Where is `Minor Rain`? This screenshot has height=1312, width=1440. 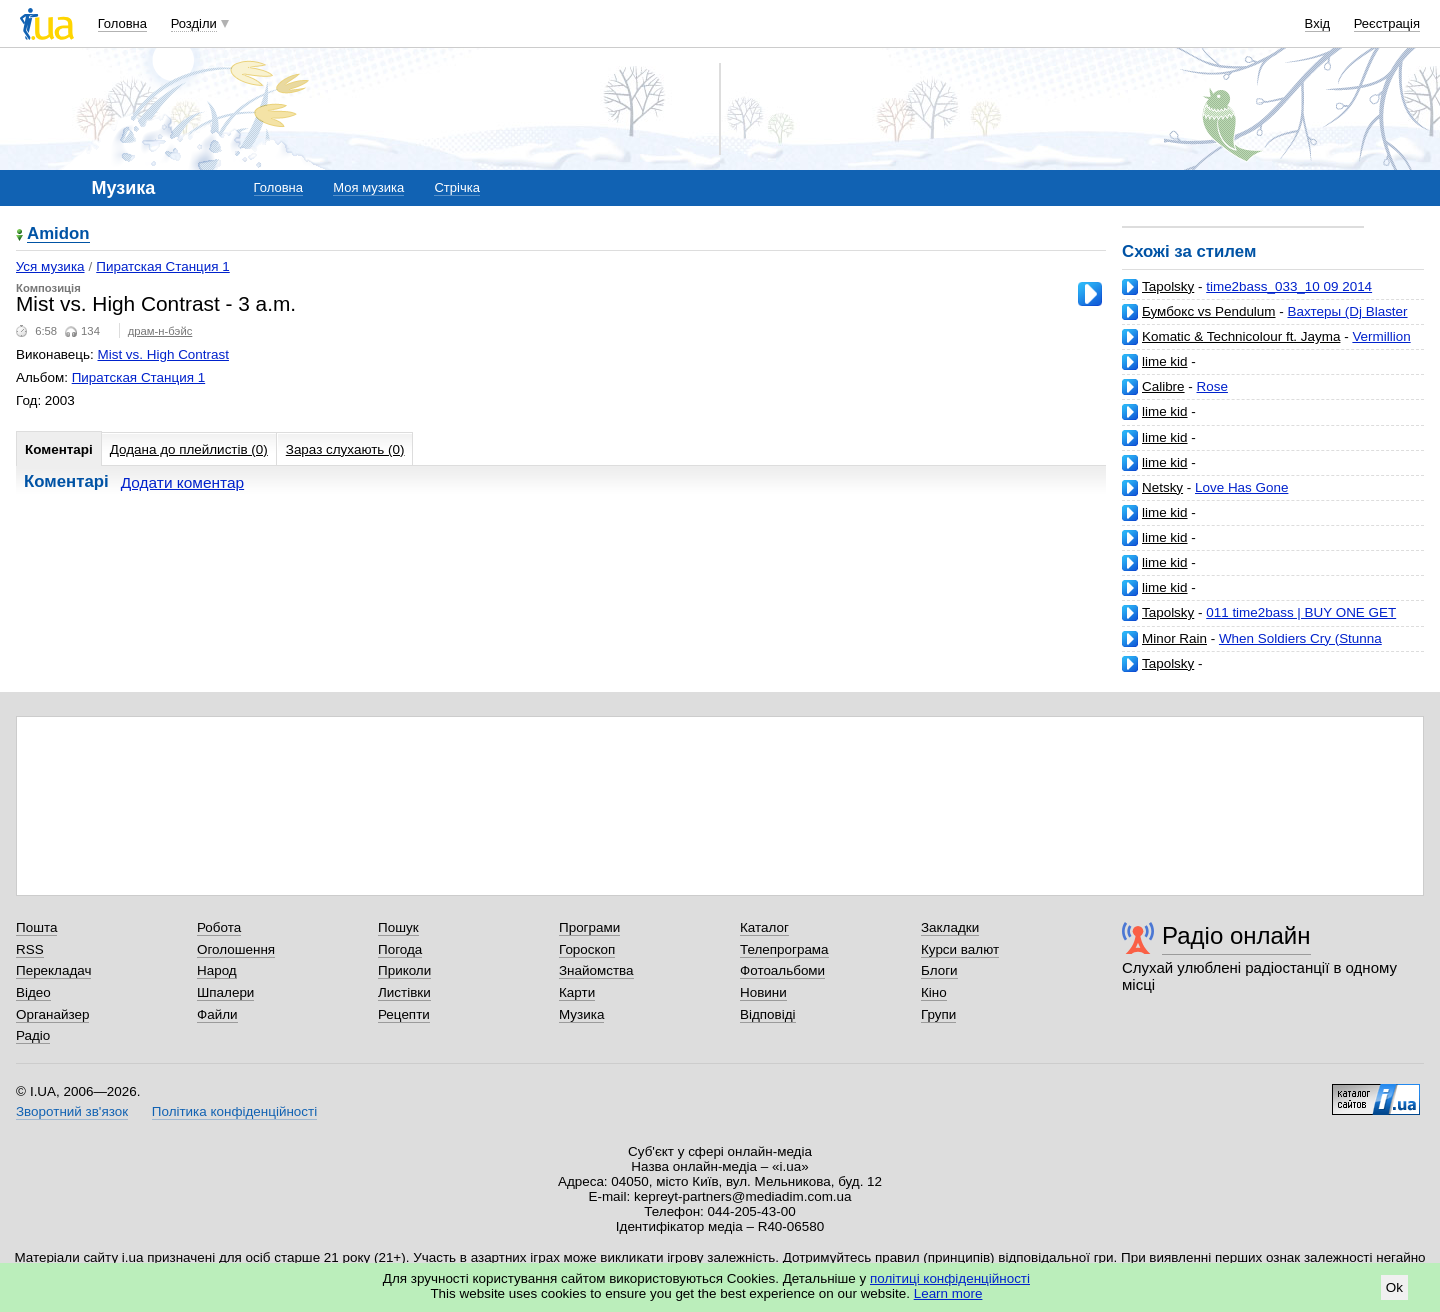 Minor Rain is located at coordinates (1174, 638).